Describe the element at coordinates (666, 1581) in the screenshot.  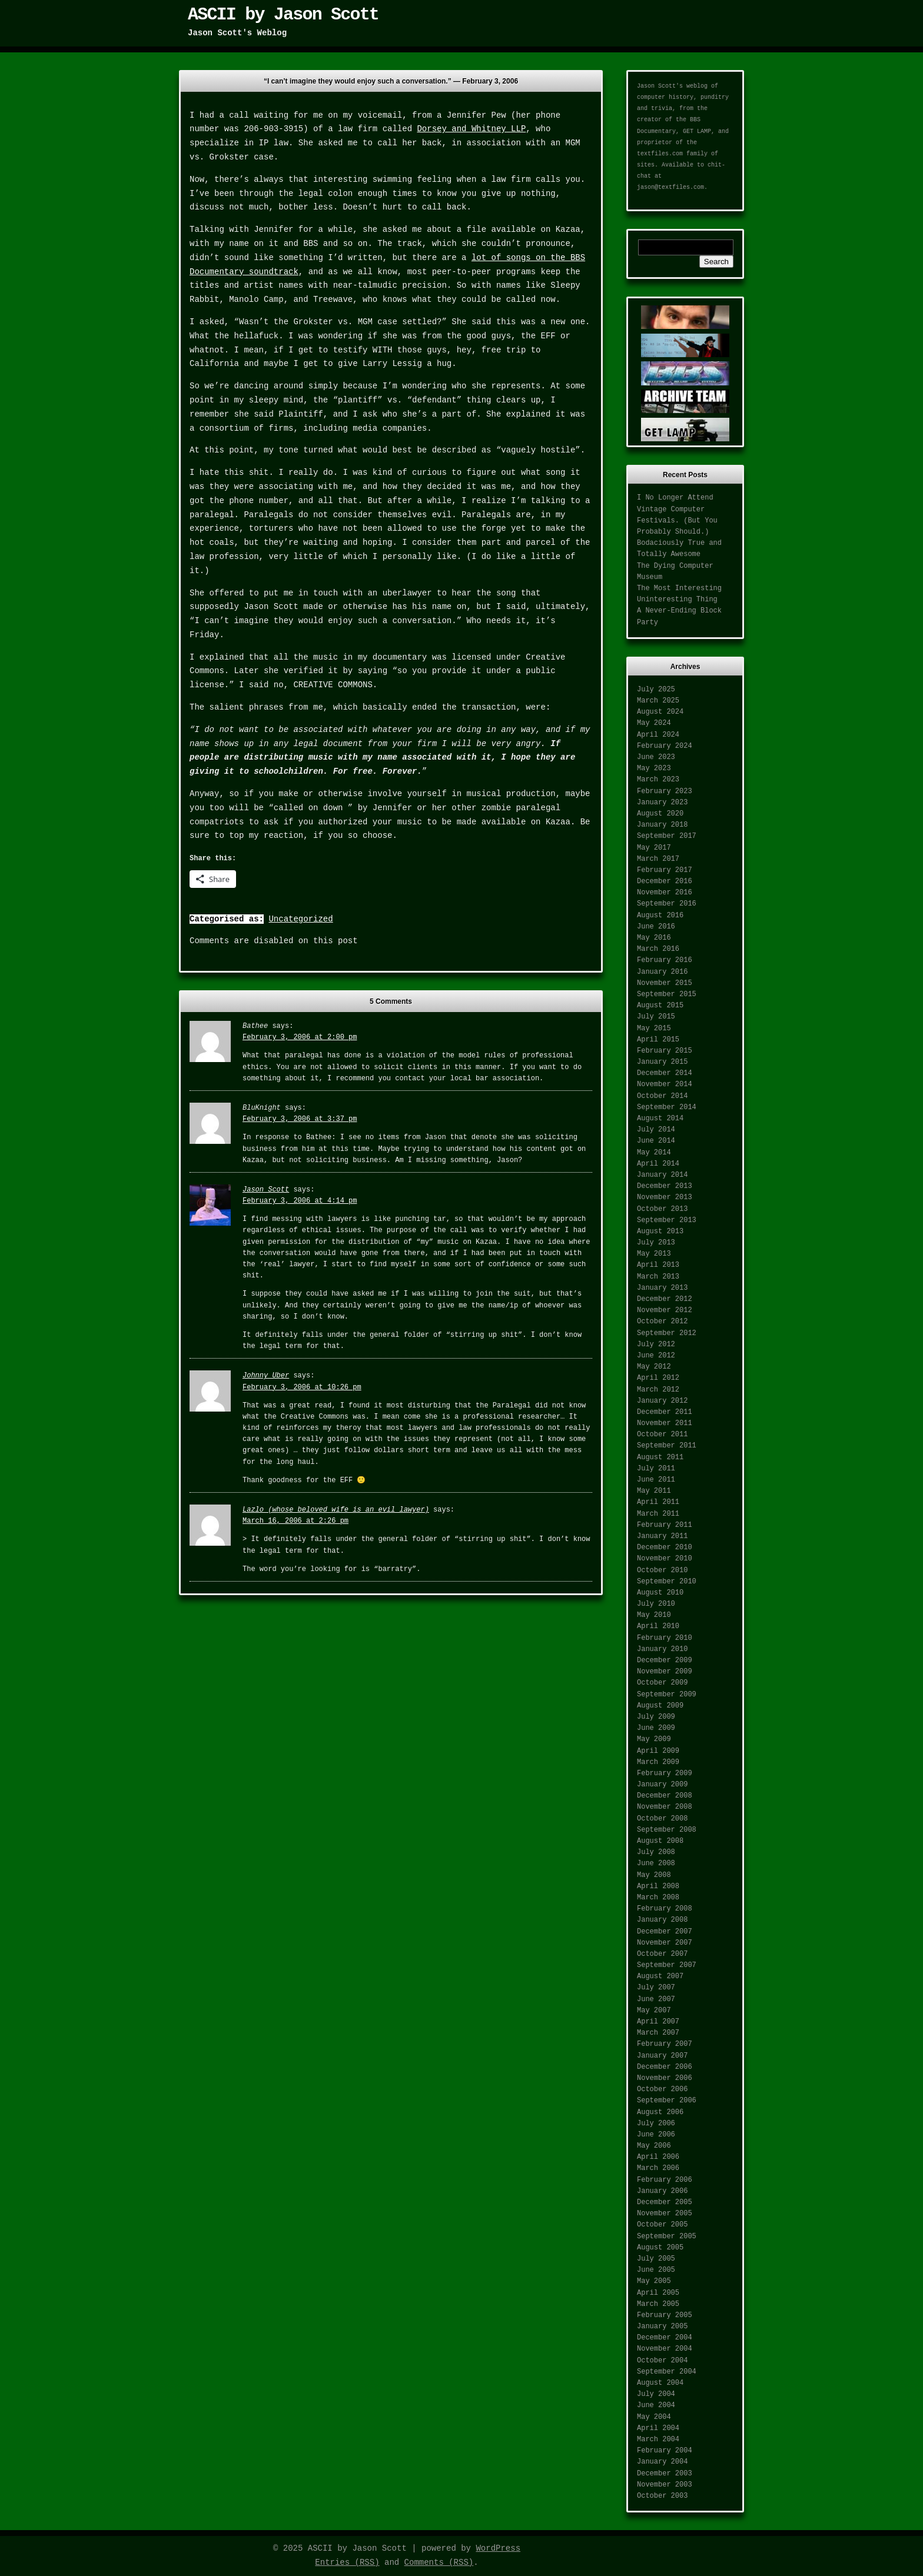
I see `September 2010` at that location.